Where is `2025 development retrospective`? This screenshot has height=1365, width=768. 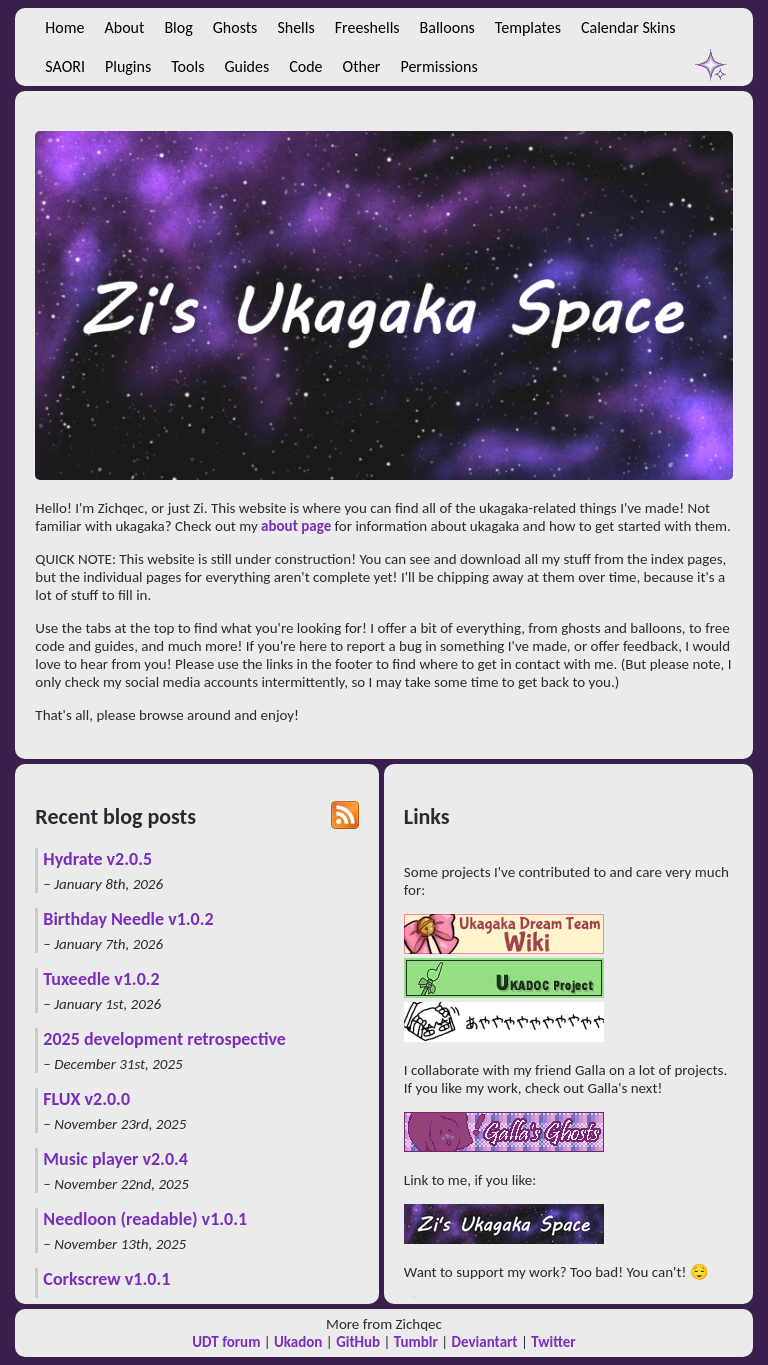 2025 development retrospective is located at coordinates (164, 1039).